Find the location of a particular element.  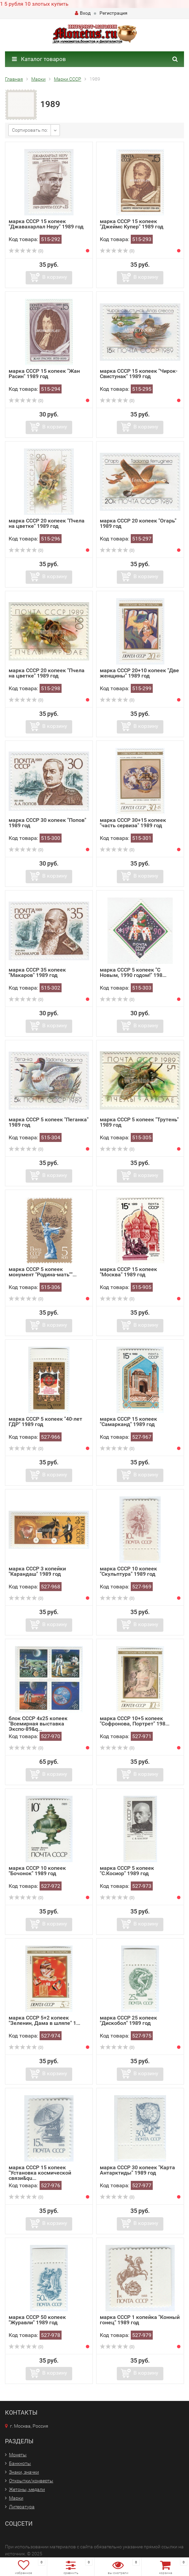

Литература is located at coordinates (22, 2506).